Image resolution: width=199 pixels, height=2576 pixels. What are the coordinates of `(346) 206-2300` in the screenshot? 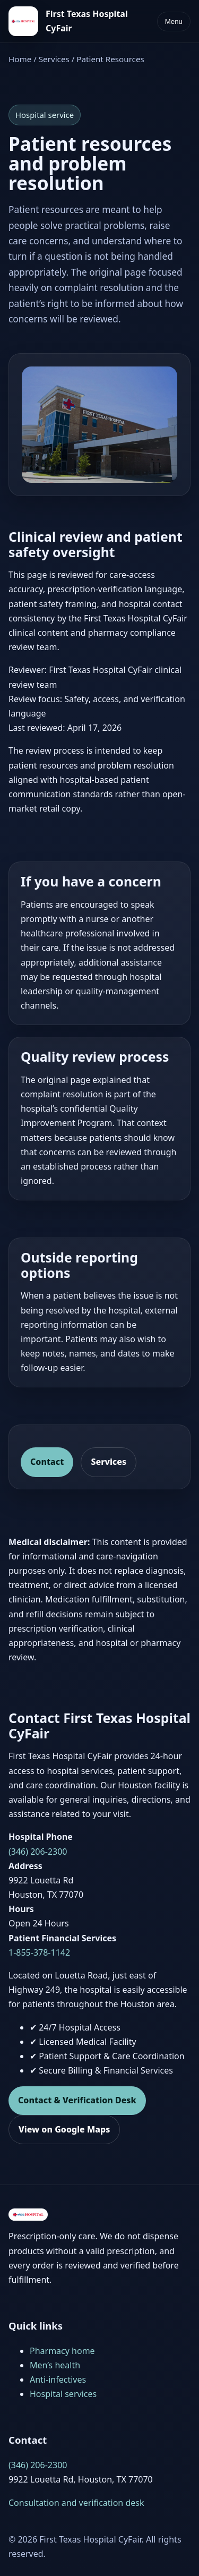 It's located at (37, 1851).